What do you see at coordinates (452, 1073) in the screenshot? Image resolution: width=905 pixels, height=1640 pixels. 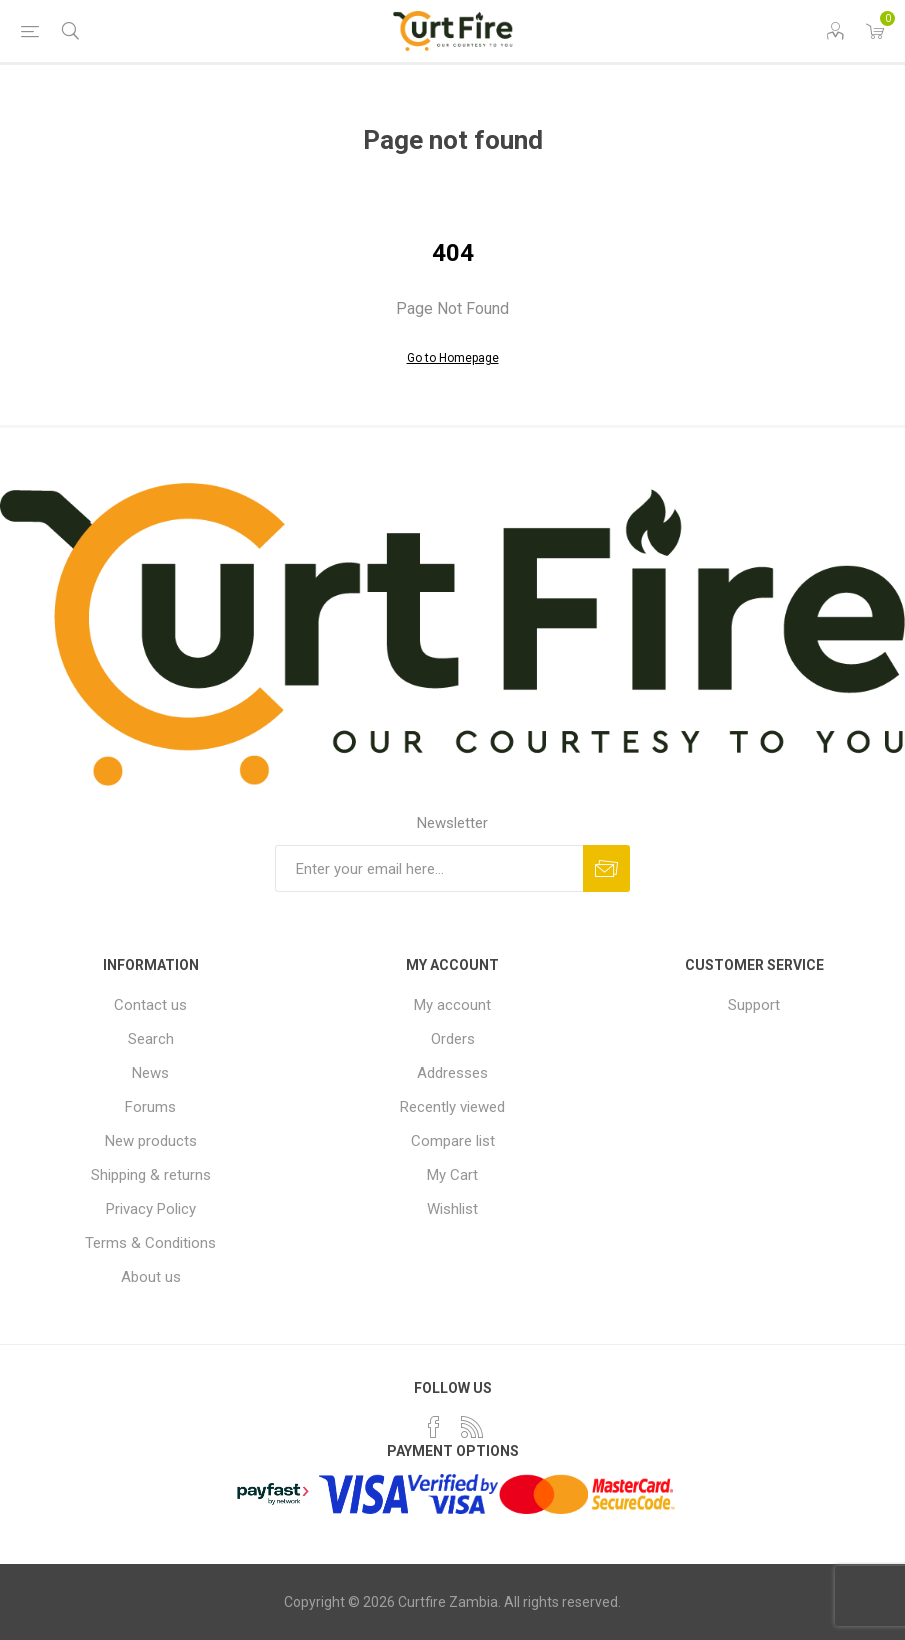 I see `Addresses` at bounding box center [452, 1073].